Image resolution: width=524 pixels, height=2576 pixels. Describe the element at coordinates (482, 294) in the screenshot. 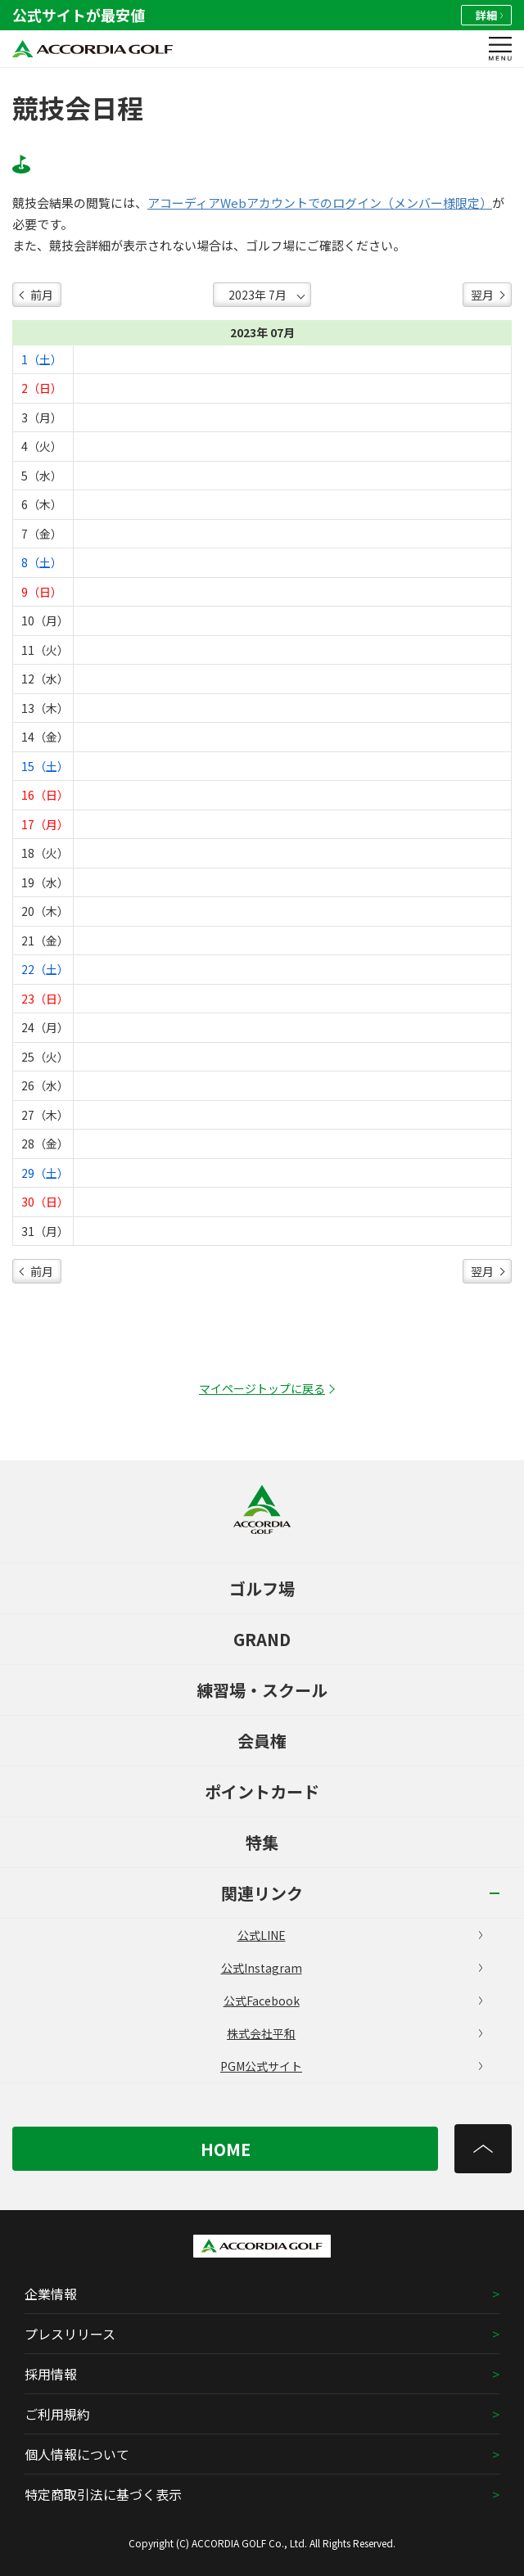

I see `翌月` at that location.